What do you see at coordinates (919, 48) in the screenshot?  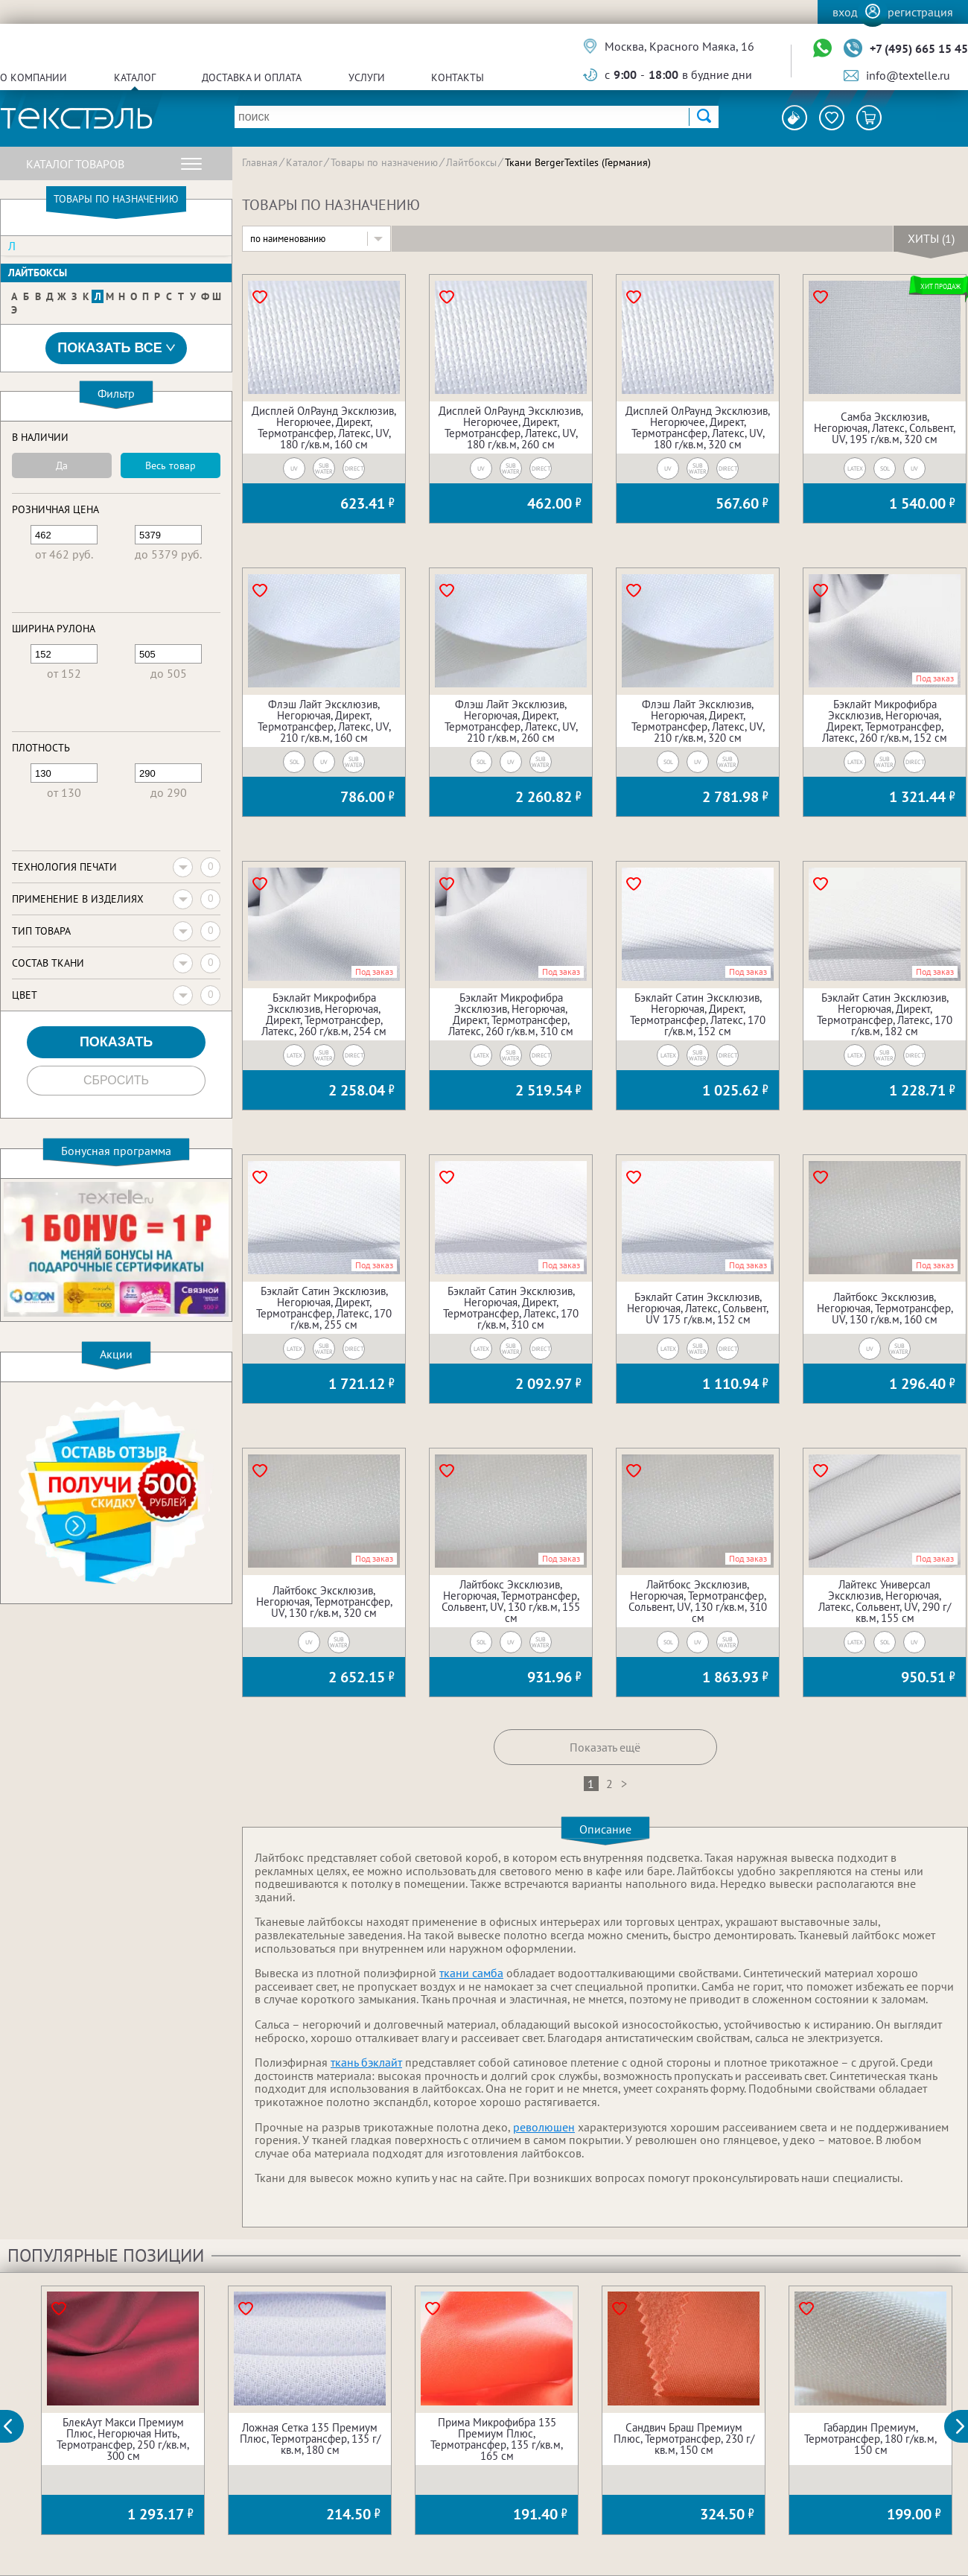 I see `+7 (495) 665 15 45` at bounding box center [919, 48].